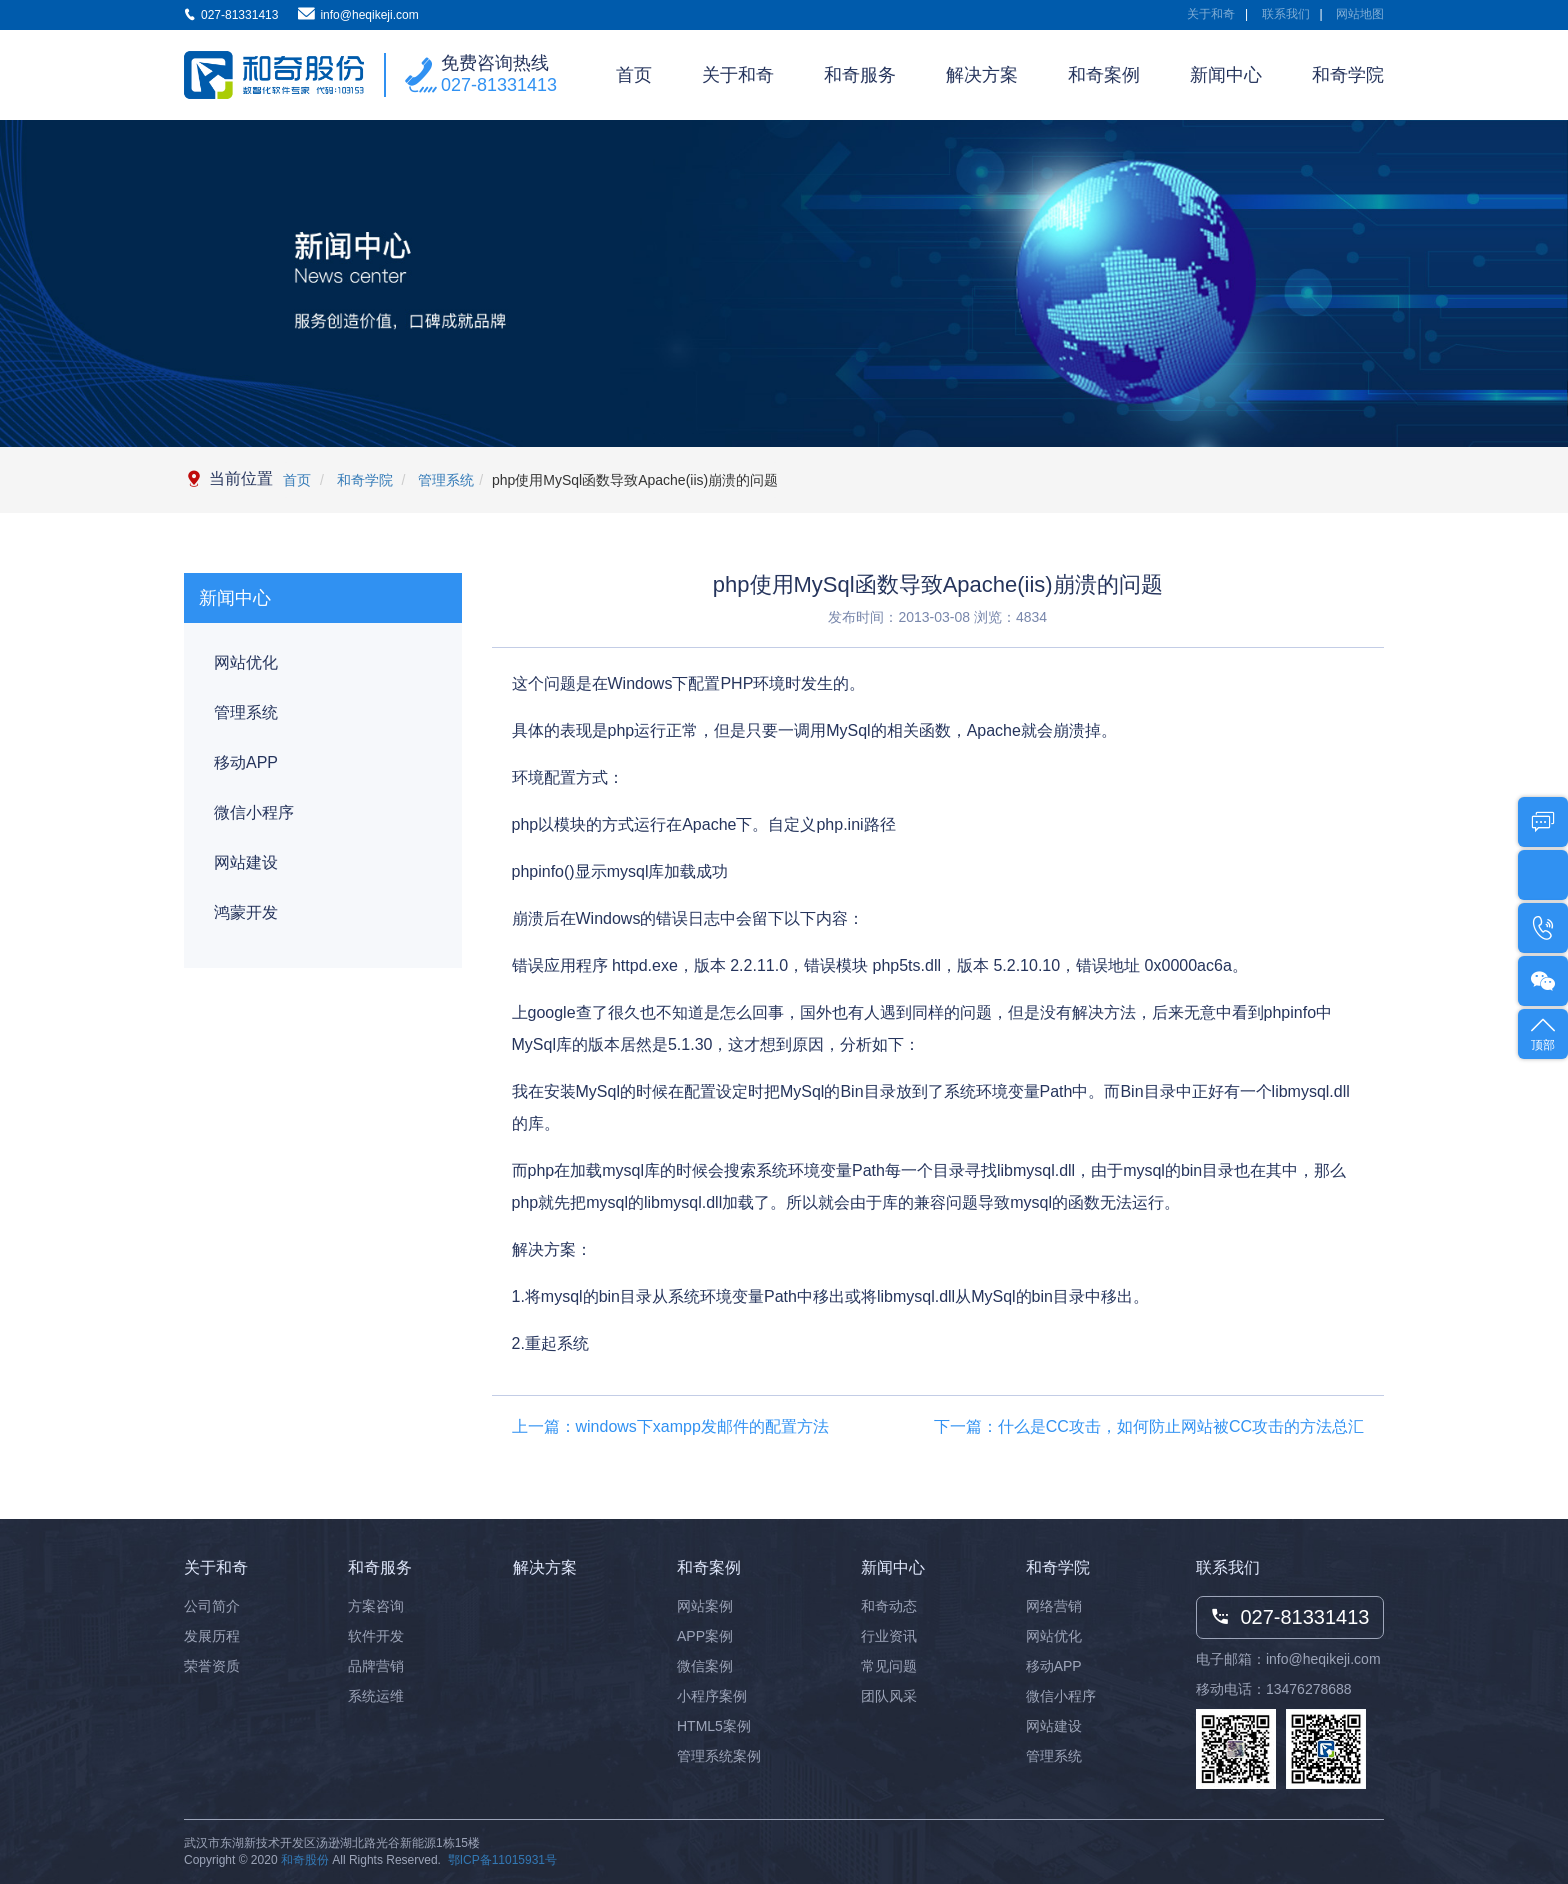 The image size is (1568, 1884). What do you see at coordinates (705, 1636) in the screenshot?
I see `APP案例` at bounding box center [705, 1636].